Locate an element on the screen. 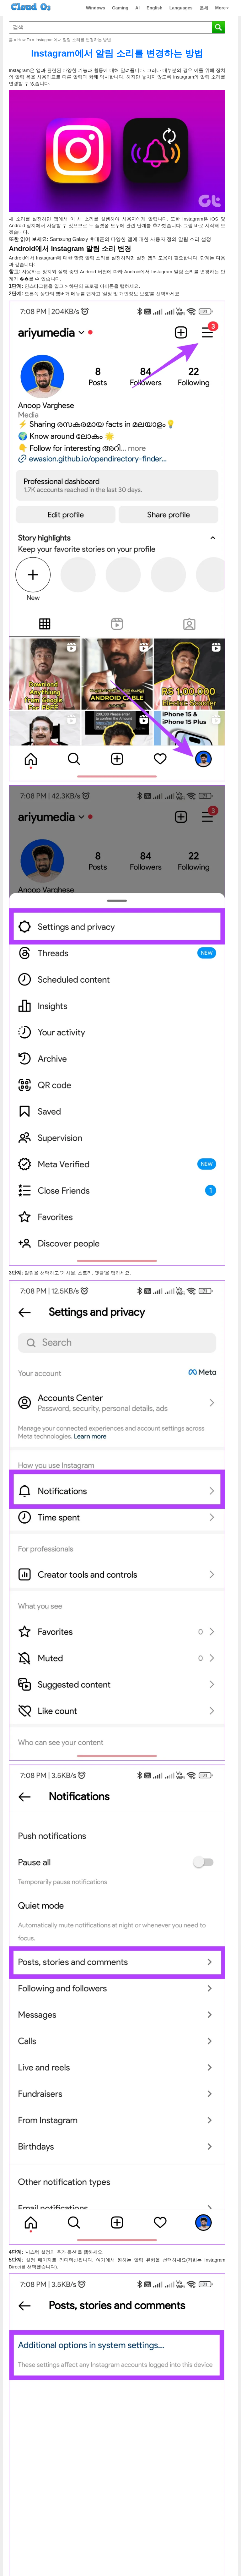  Languages is located at coordinates (181, 7).